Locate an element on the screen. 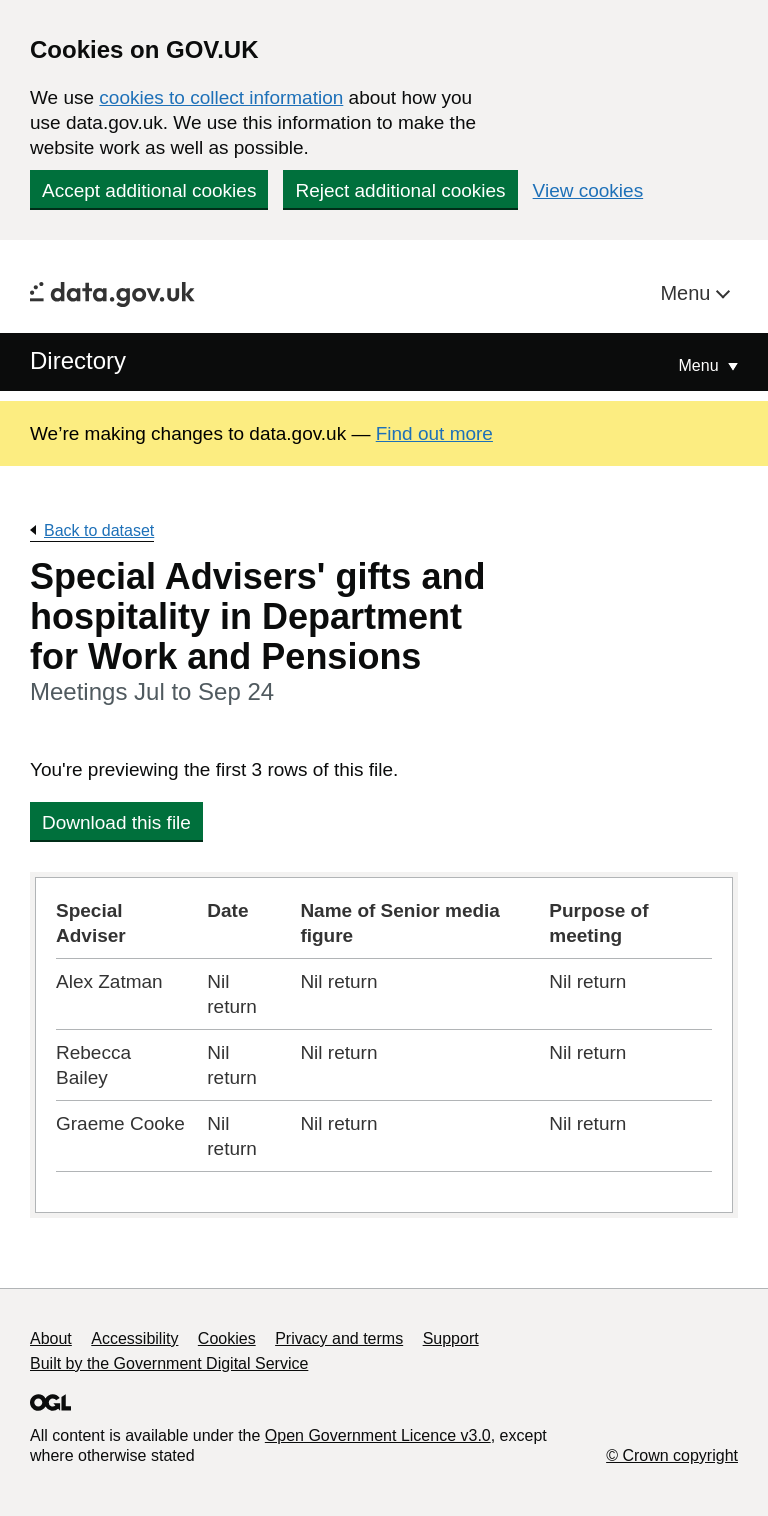 This screenshot has height=1516, width=768. View cookies is located at coordinates (588, 190).